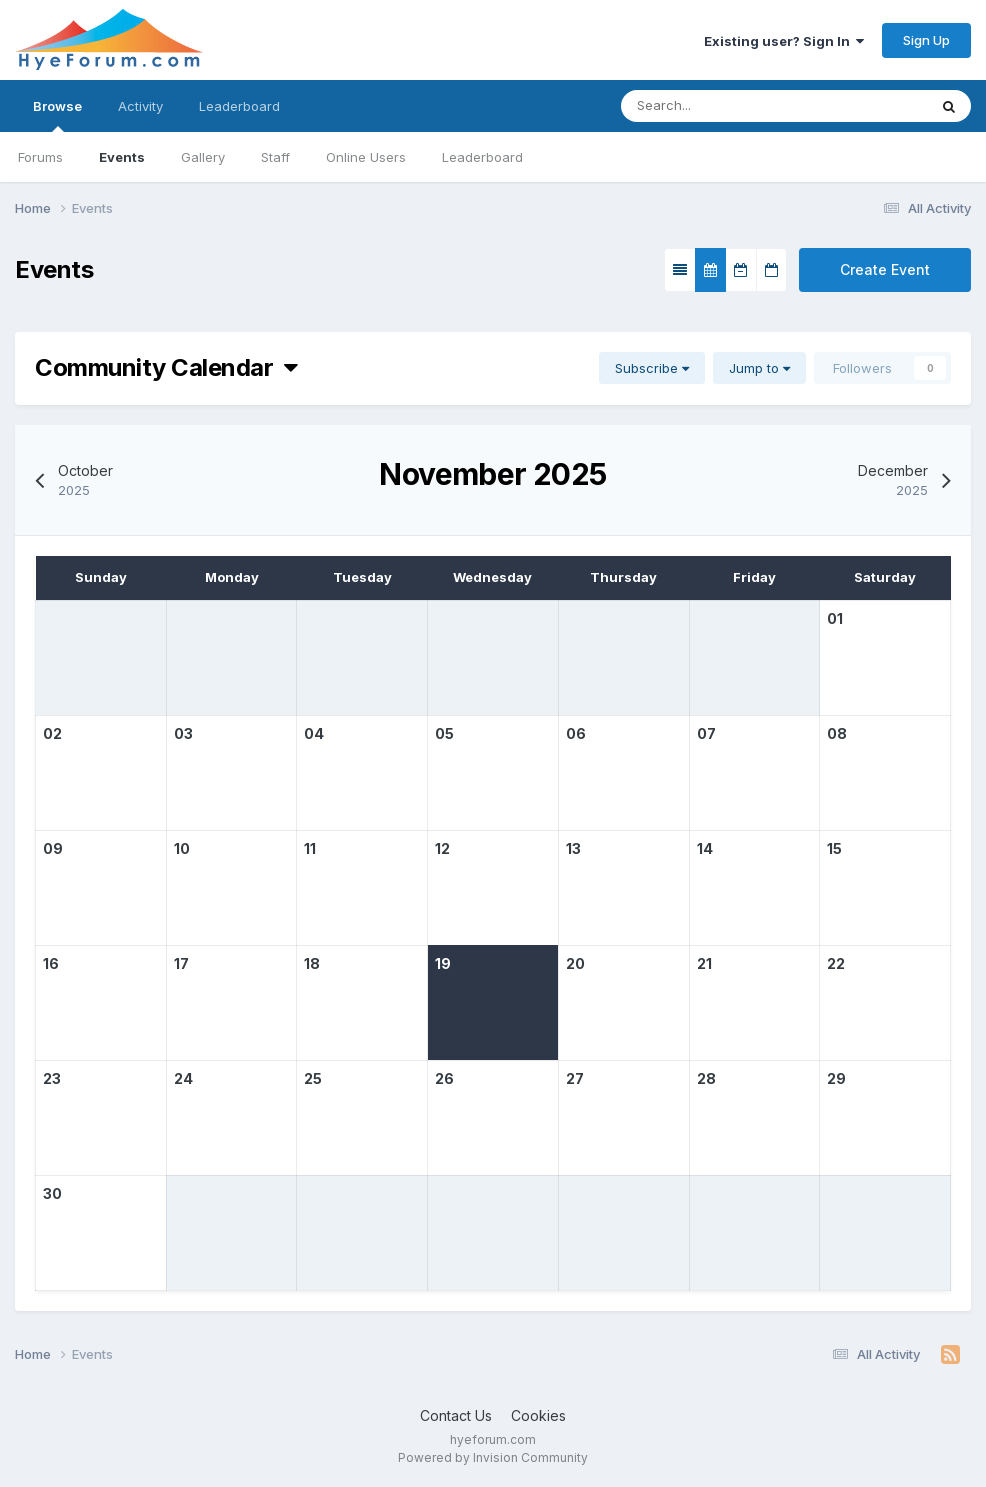 The height and width of the screenshot is (1487, 986). Describe the element at coordinates (140, 106) in the screenshot. I see `Activity` at that location.